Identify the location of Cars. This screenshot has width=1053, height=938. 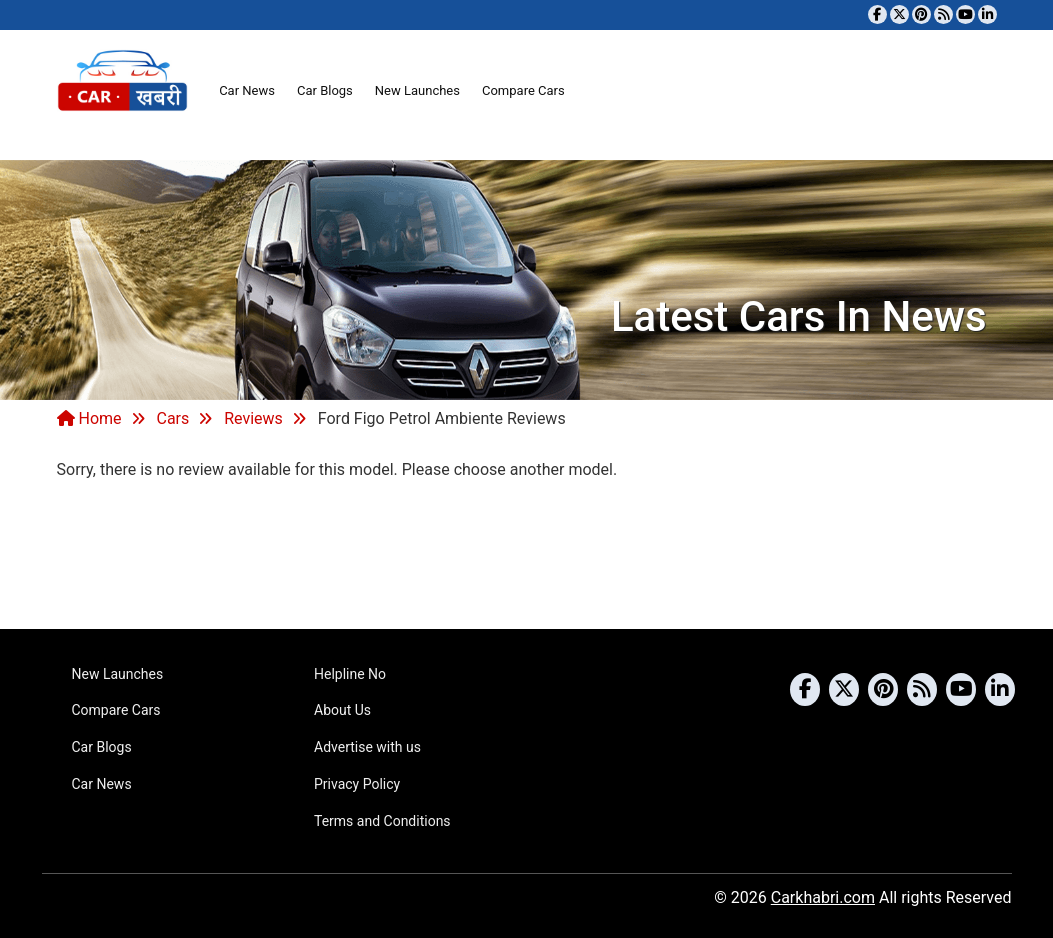
(172, 418).